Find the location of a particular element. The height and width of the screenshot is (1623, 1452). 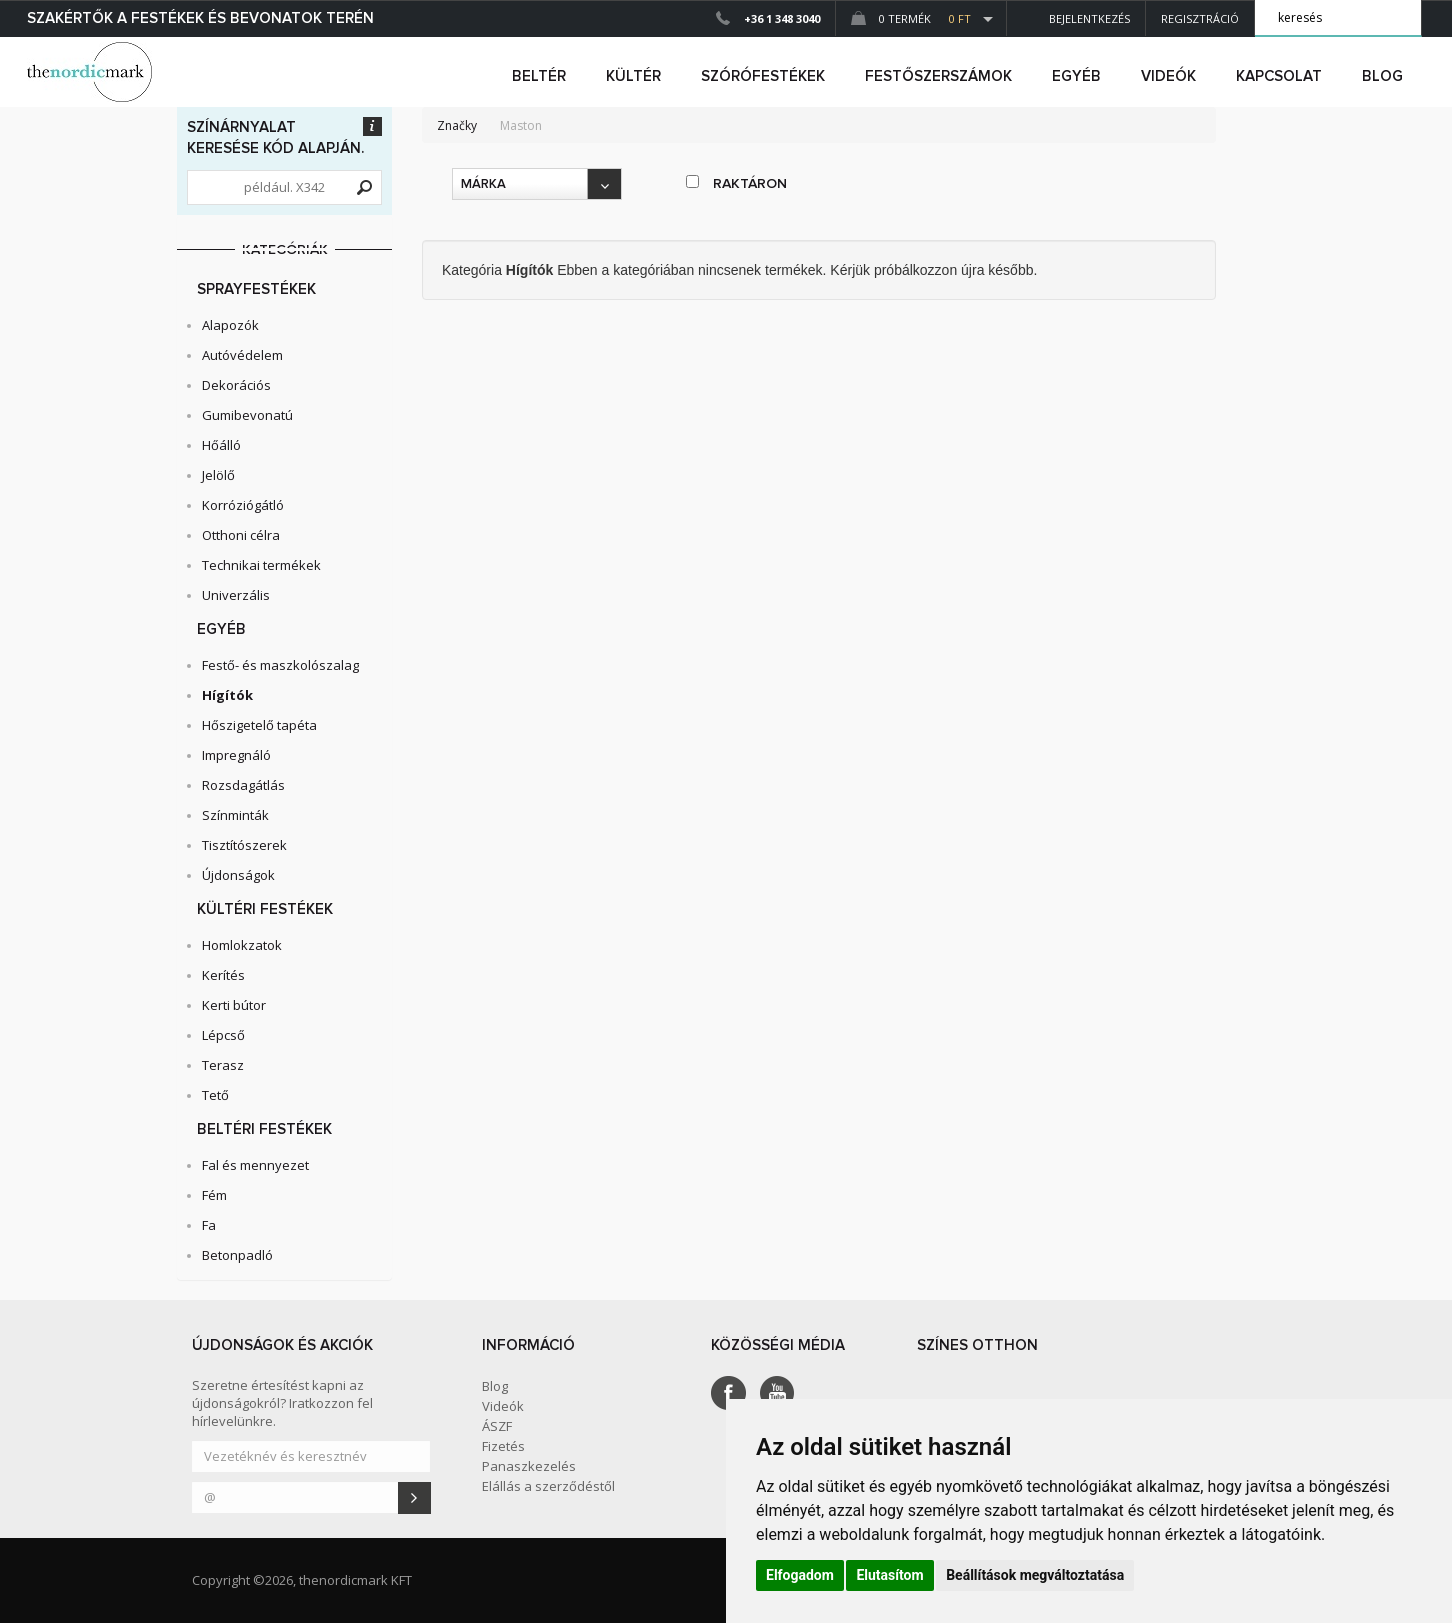

beltér is located at coordinates (539, 76).